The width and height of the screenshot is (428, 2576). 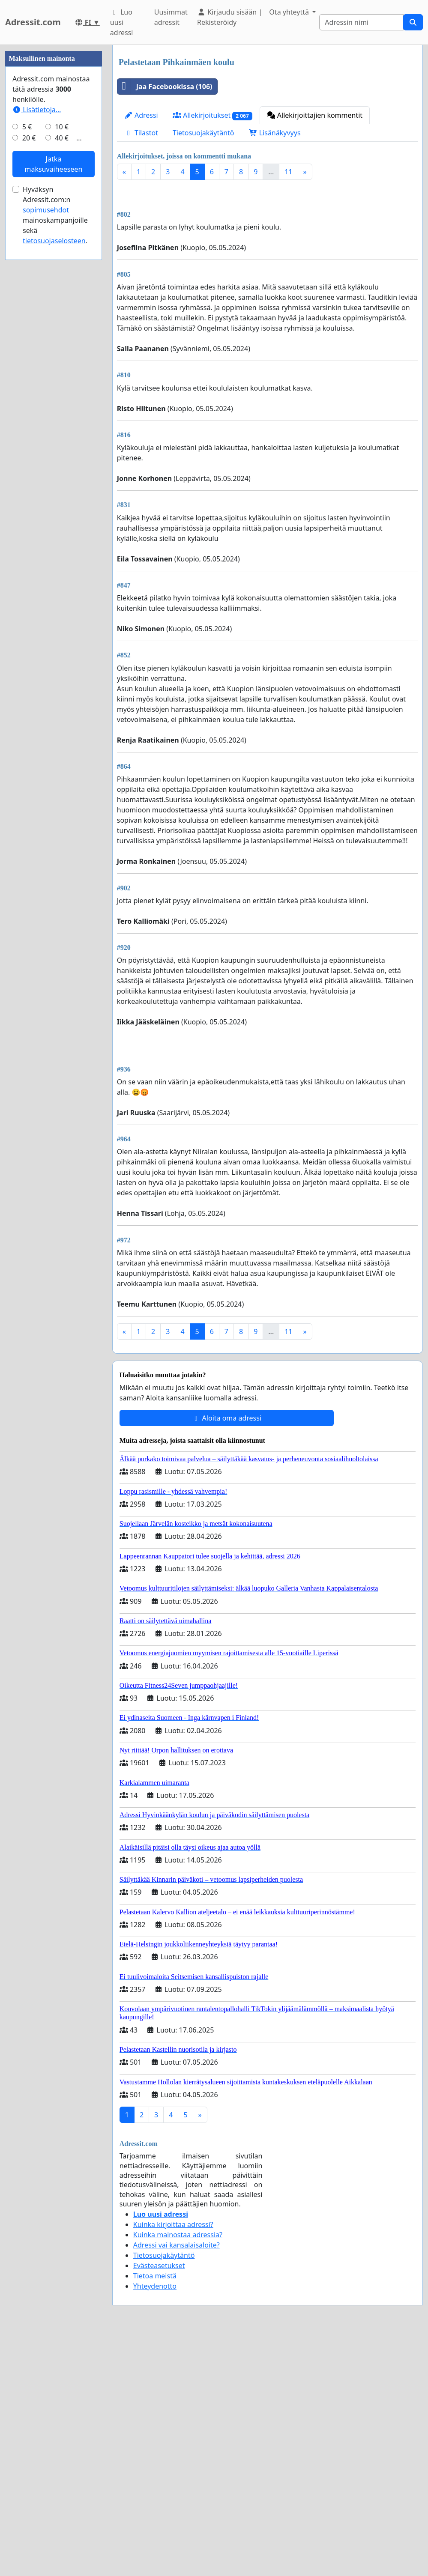 I want to click on Kuinka kirjoittaa adressi?, so click(x=173, y=2344).